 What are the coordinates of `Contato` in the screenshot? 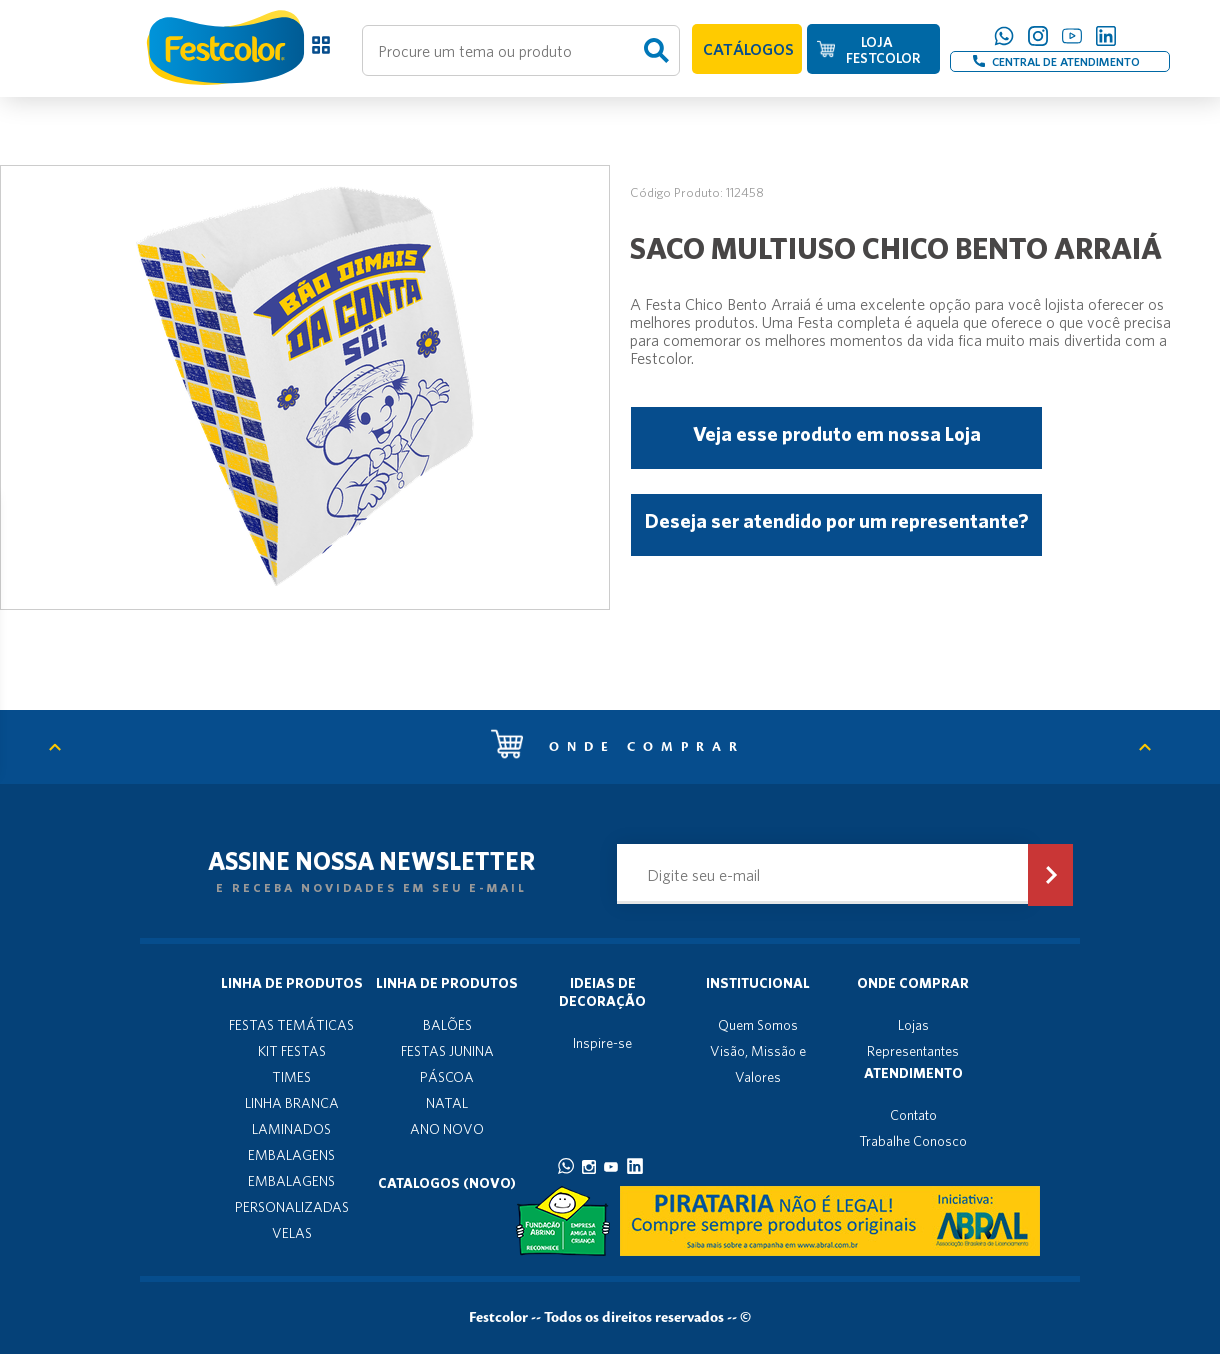 It's located at (913, 1115).